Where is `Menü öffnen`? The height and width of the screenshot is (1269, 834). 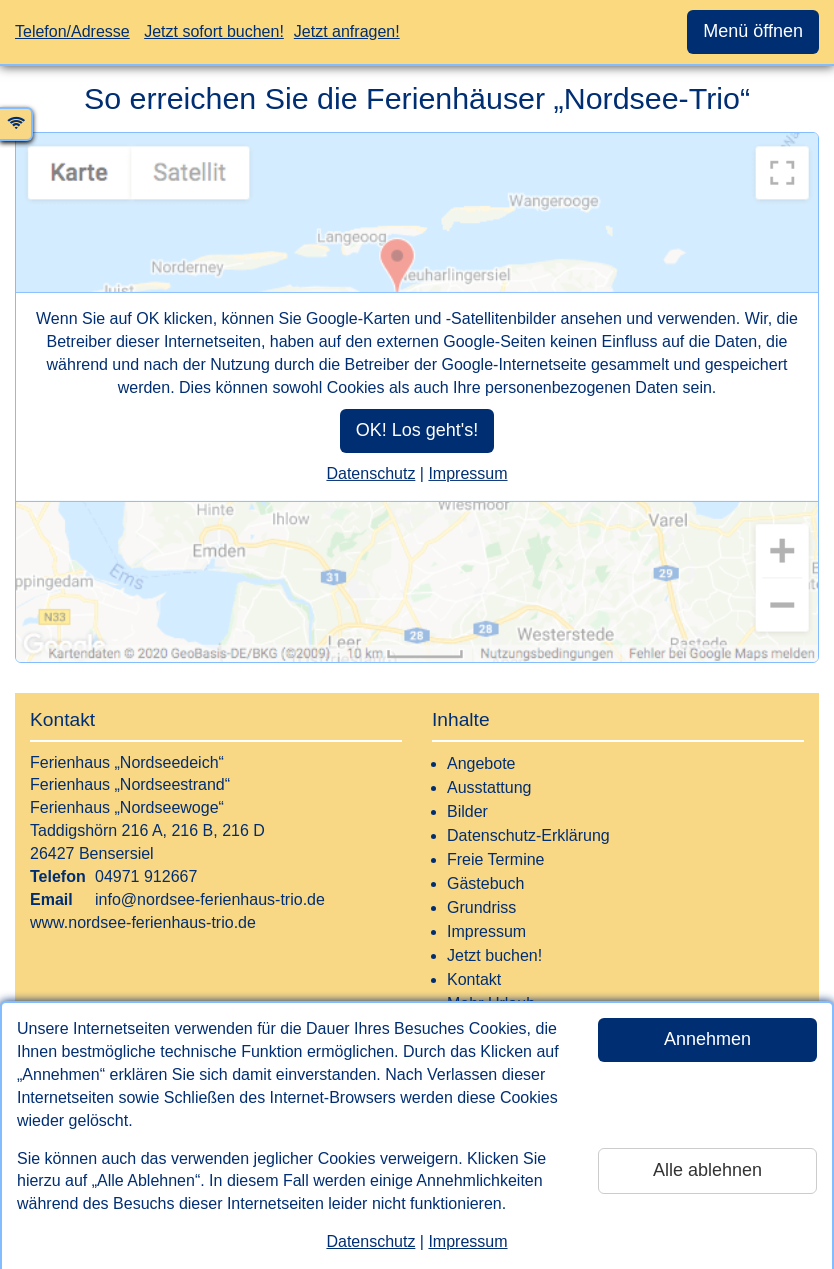 Menü öffnen is located at coordinates (753, 31).